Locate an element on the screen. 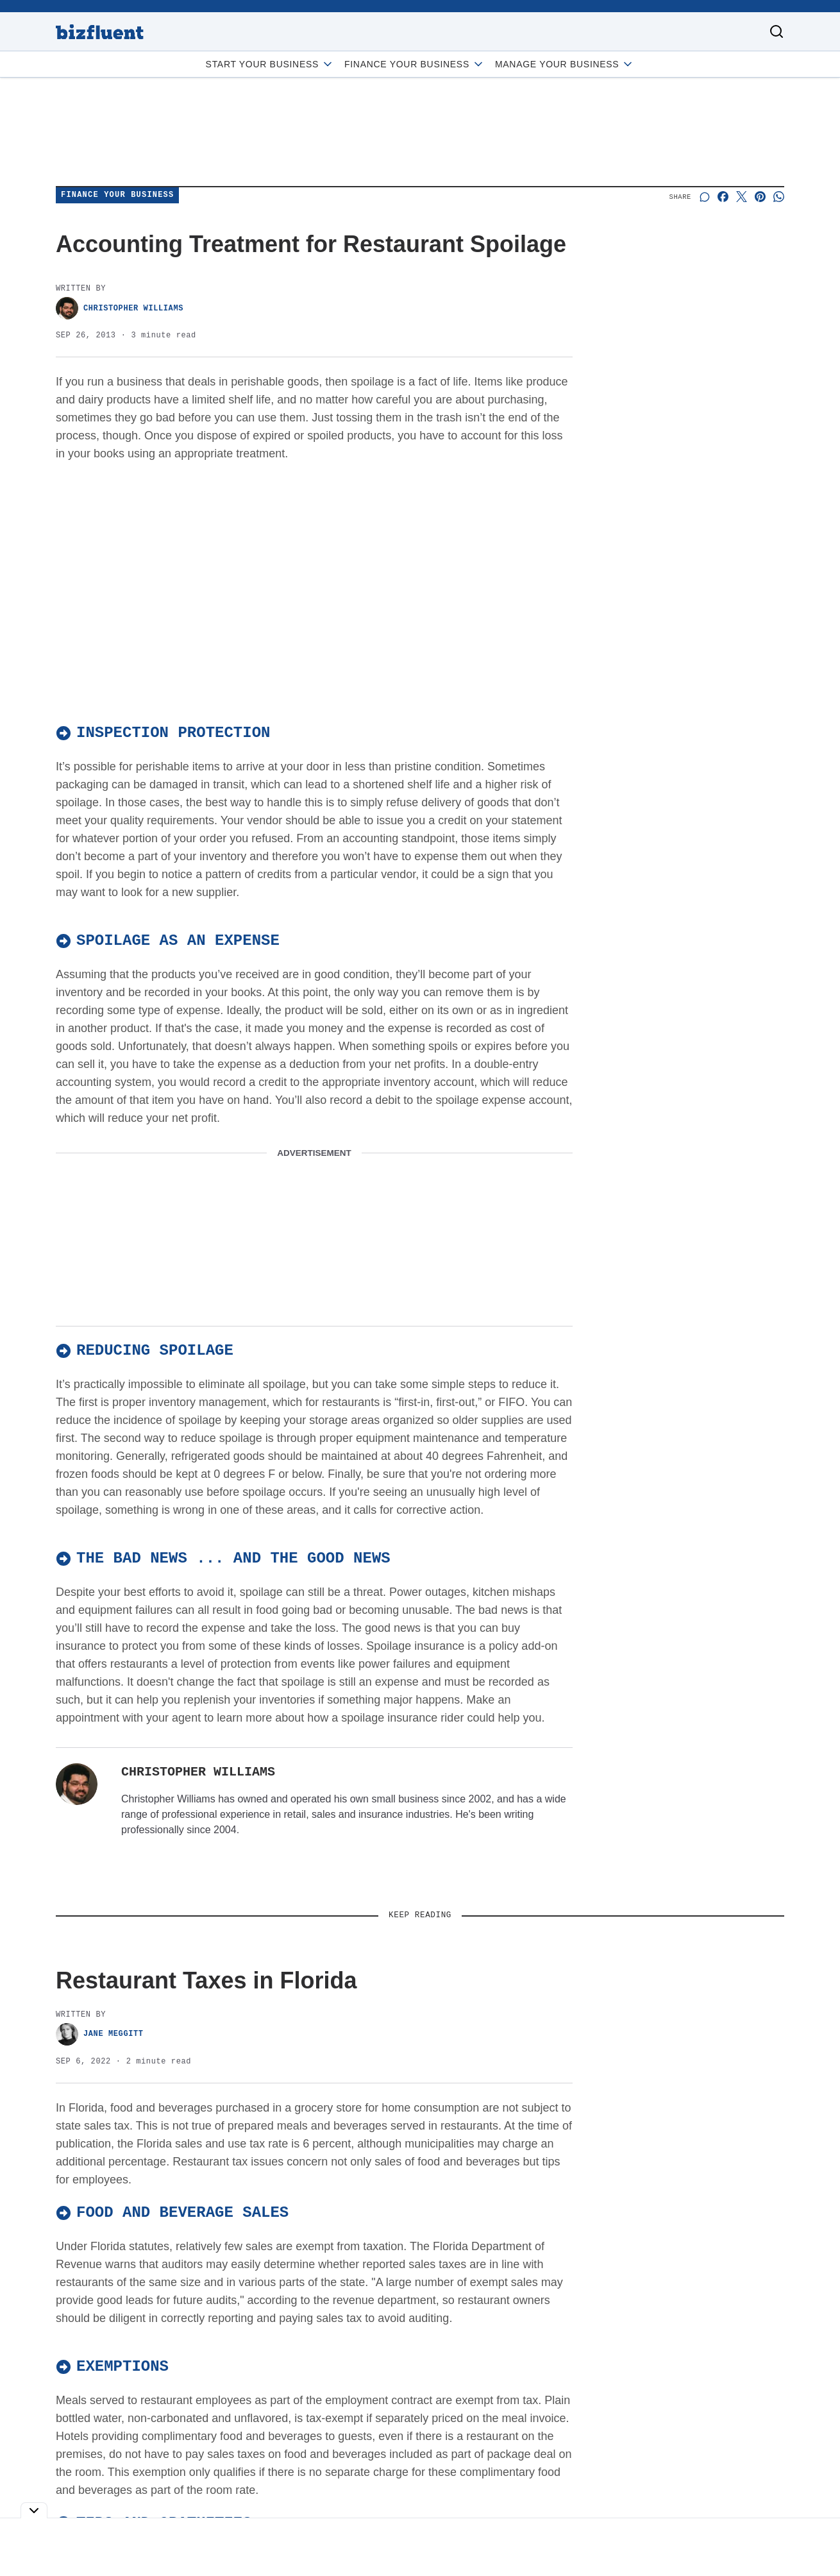  Start Your Business is located at coordinates (270, 64).